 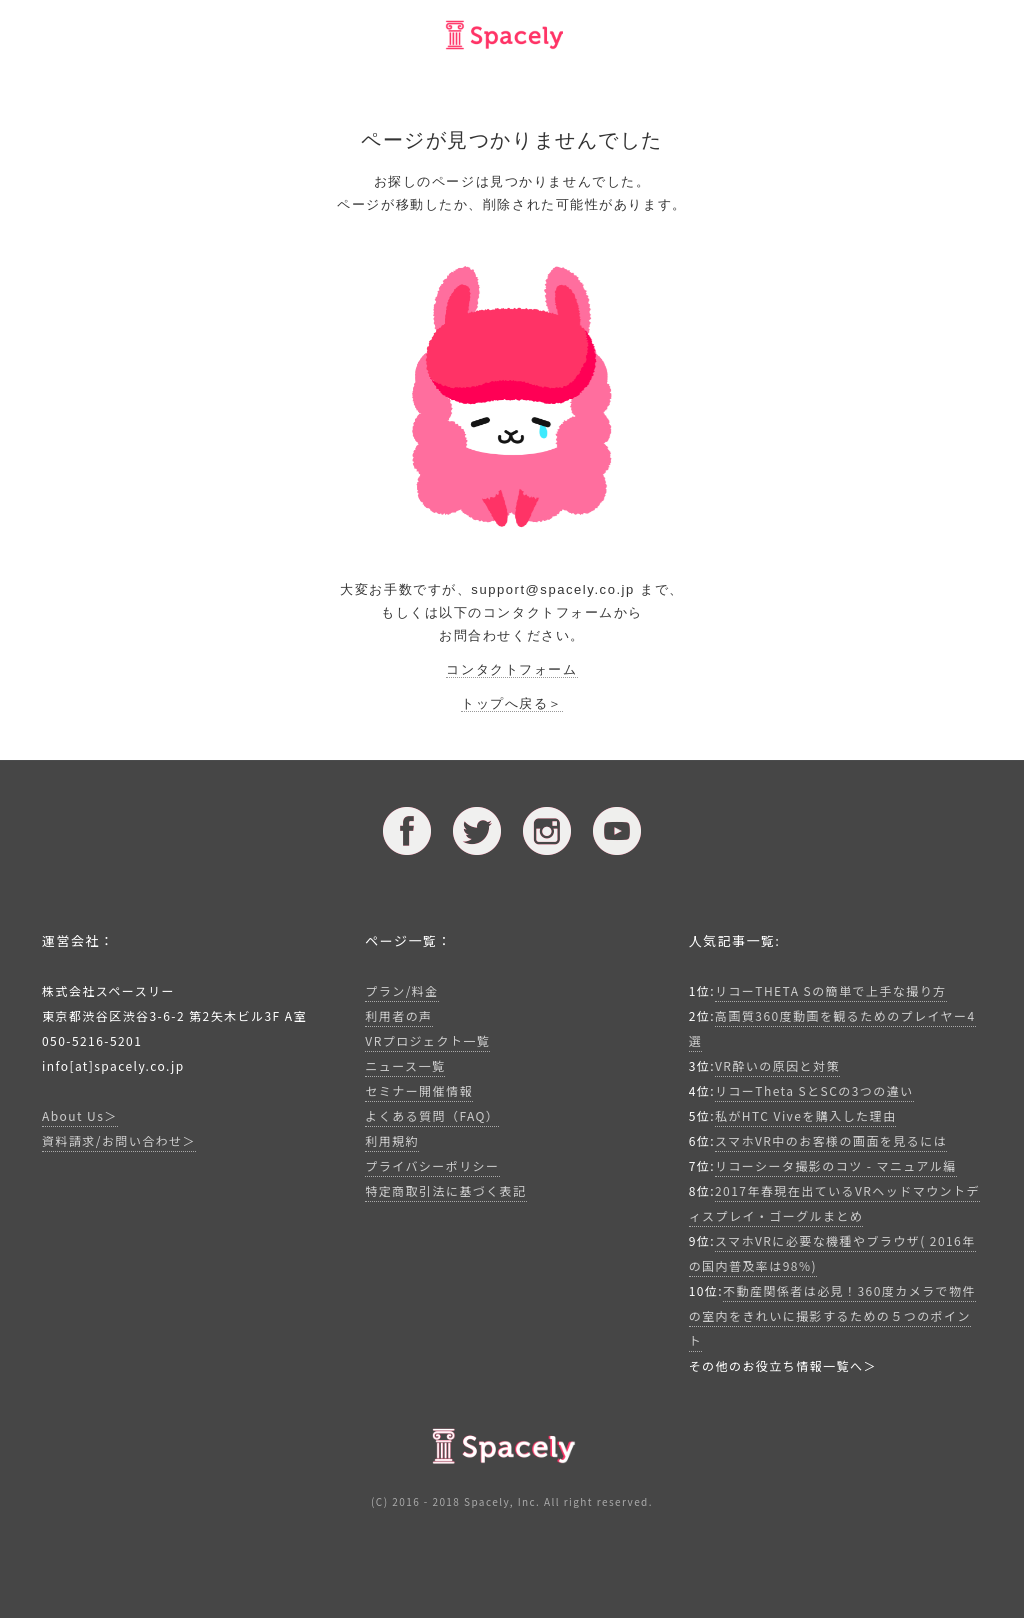 What do you see at coordinates (401, 990) in the screenshot?
I see `プラン/料金` at bounding box center [401, 990].